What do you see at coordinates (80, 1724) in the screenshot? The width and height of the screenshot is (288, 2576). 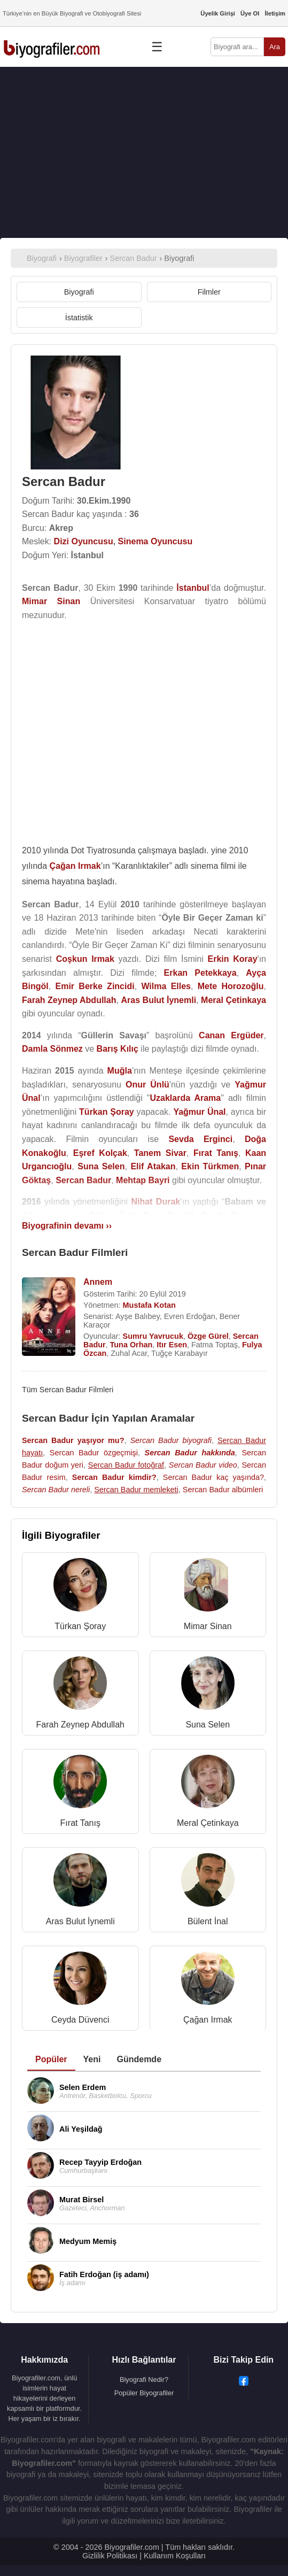 I see `Farah Zeynep Abdullah` at bounding box center [80, 1724].